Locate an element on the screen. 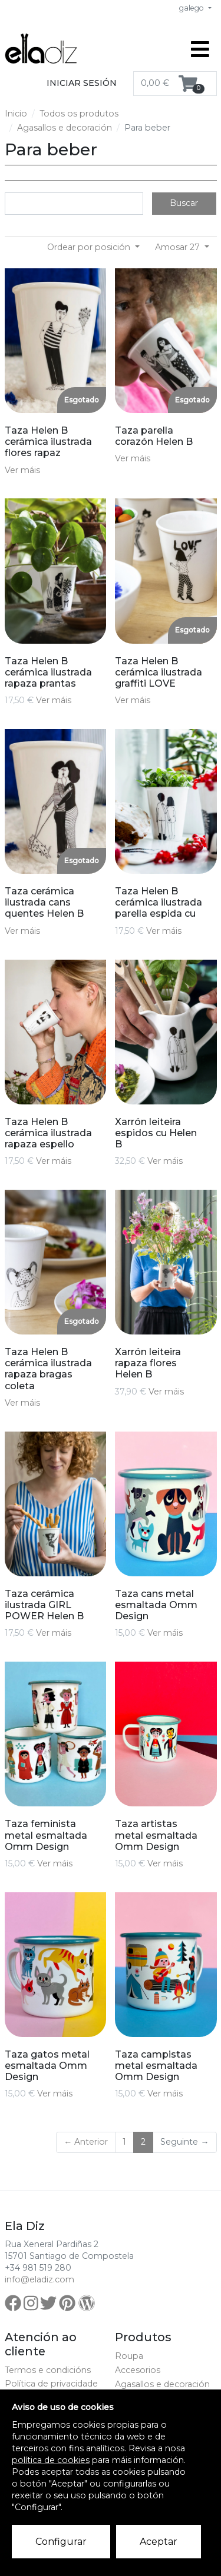 This screenshot has height=2576, width=221. Configurar is located at coordinates (61, 2541).